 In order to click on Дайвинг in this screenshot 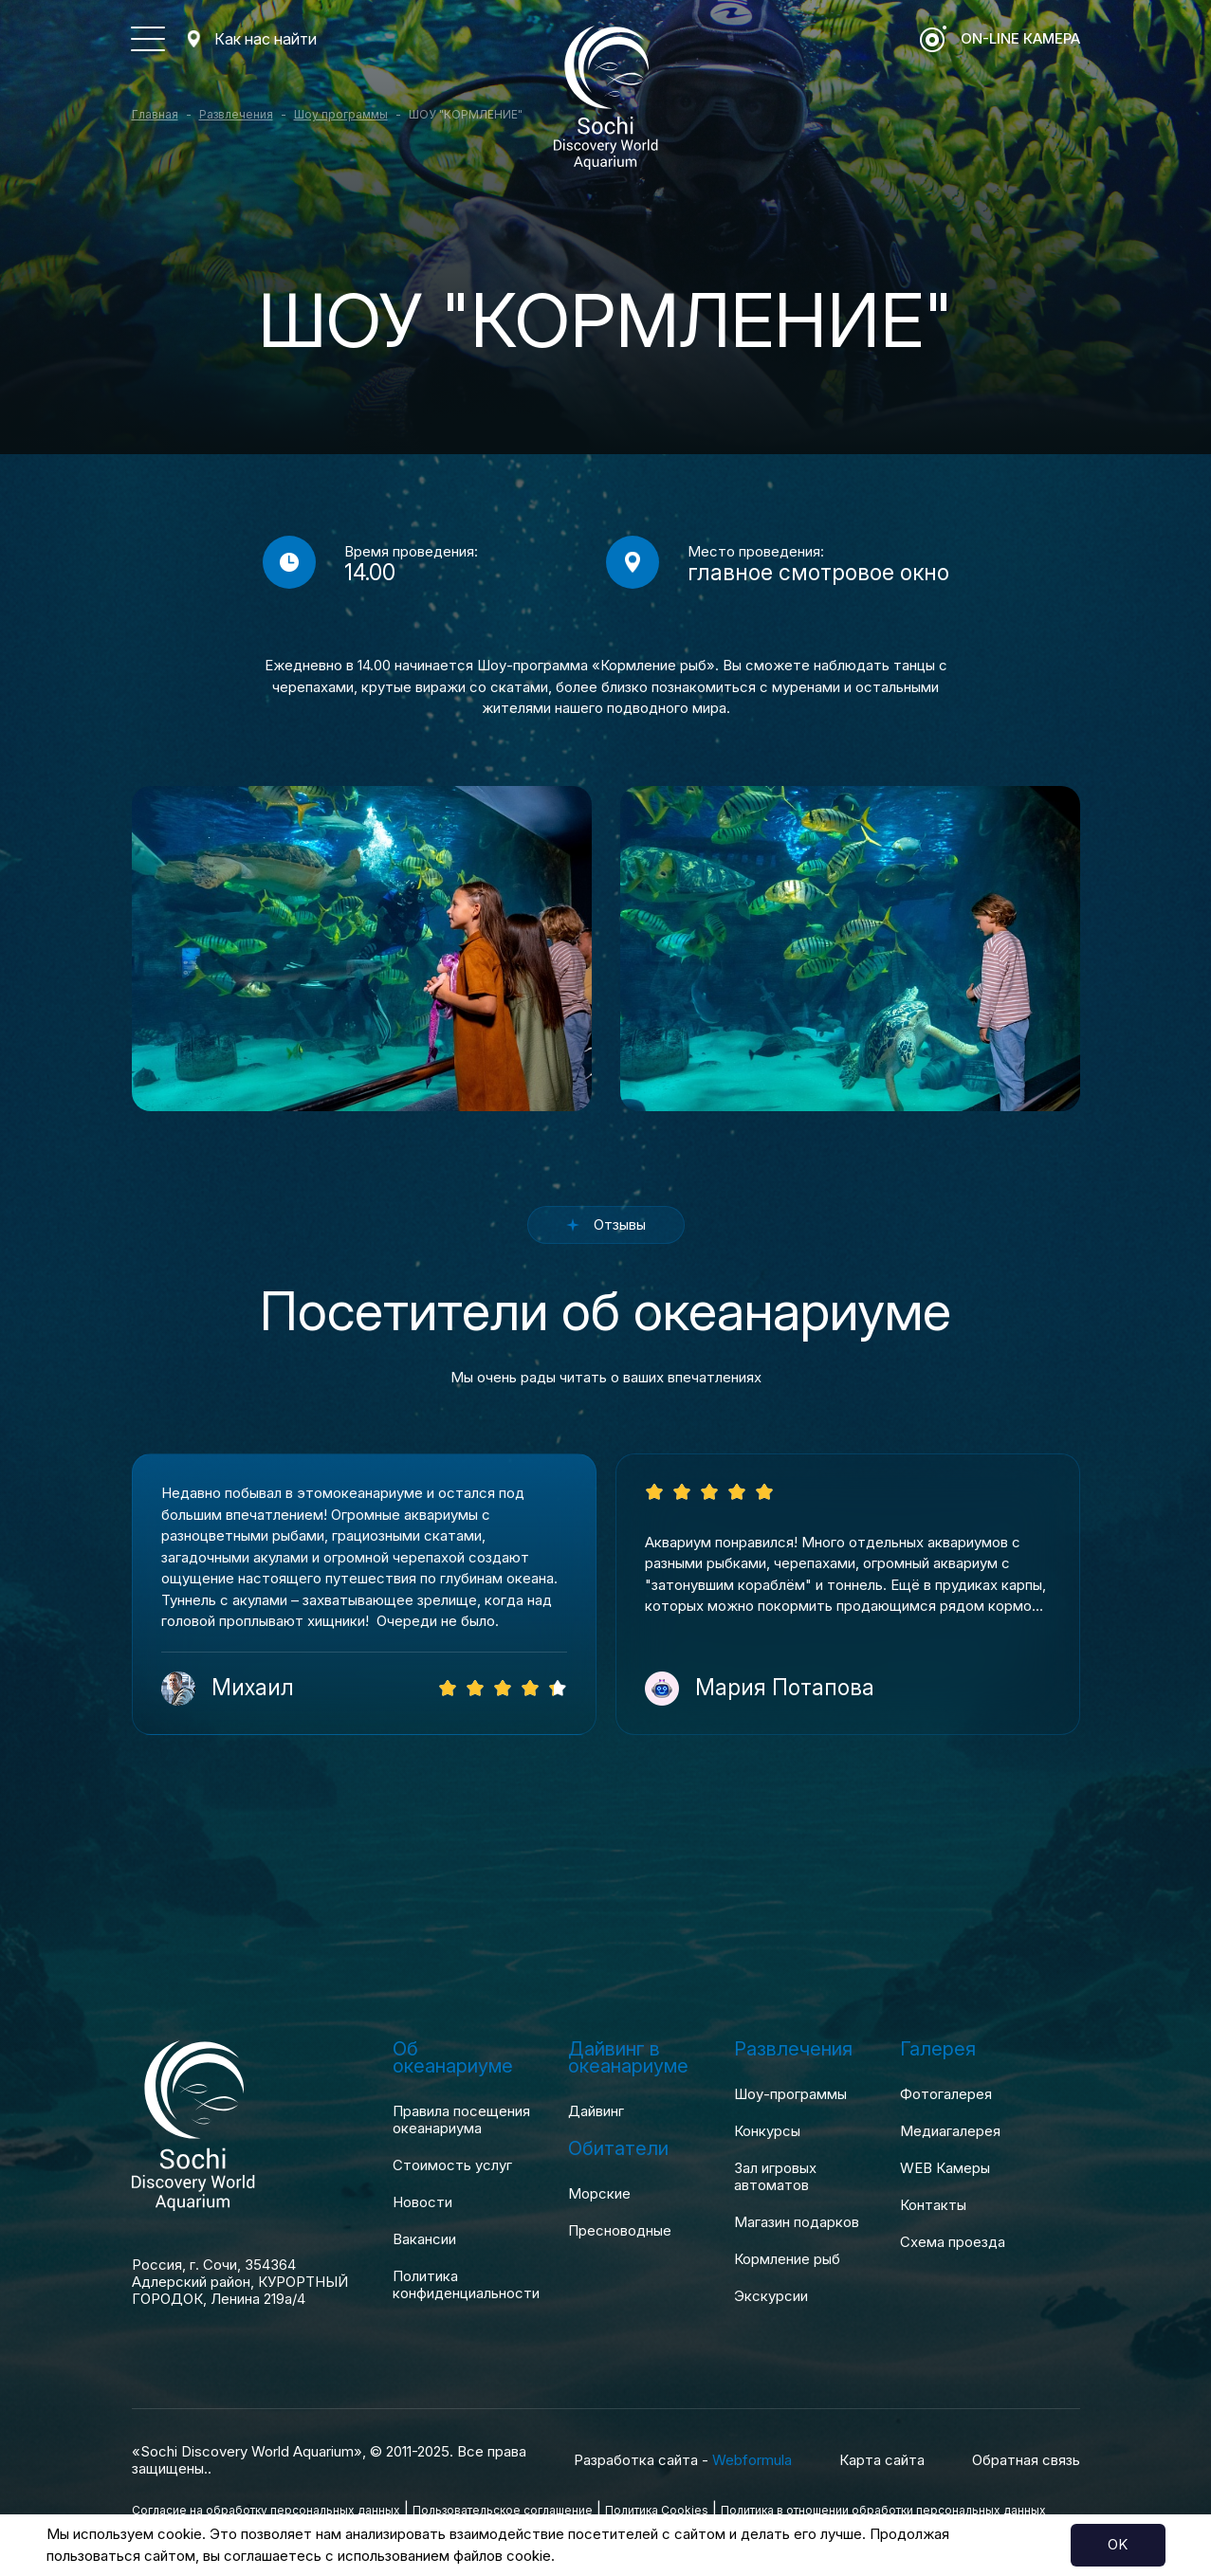, I will do `click(596, 2111)`.